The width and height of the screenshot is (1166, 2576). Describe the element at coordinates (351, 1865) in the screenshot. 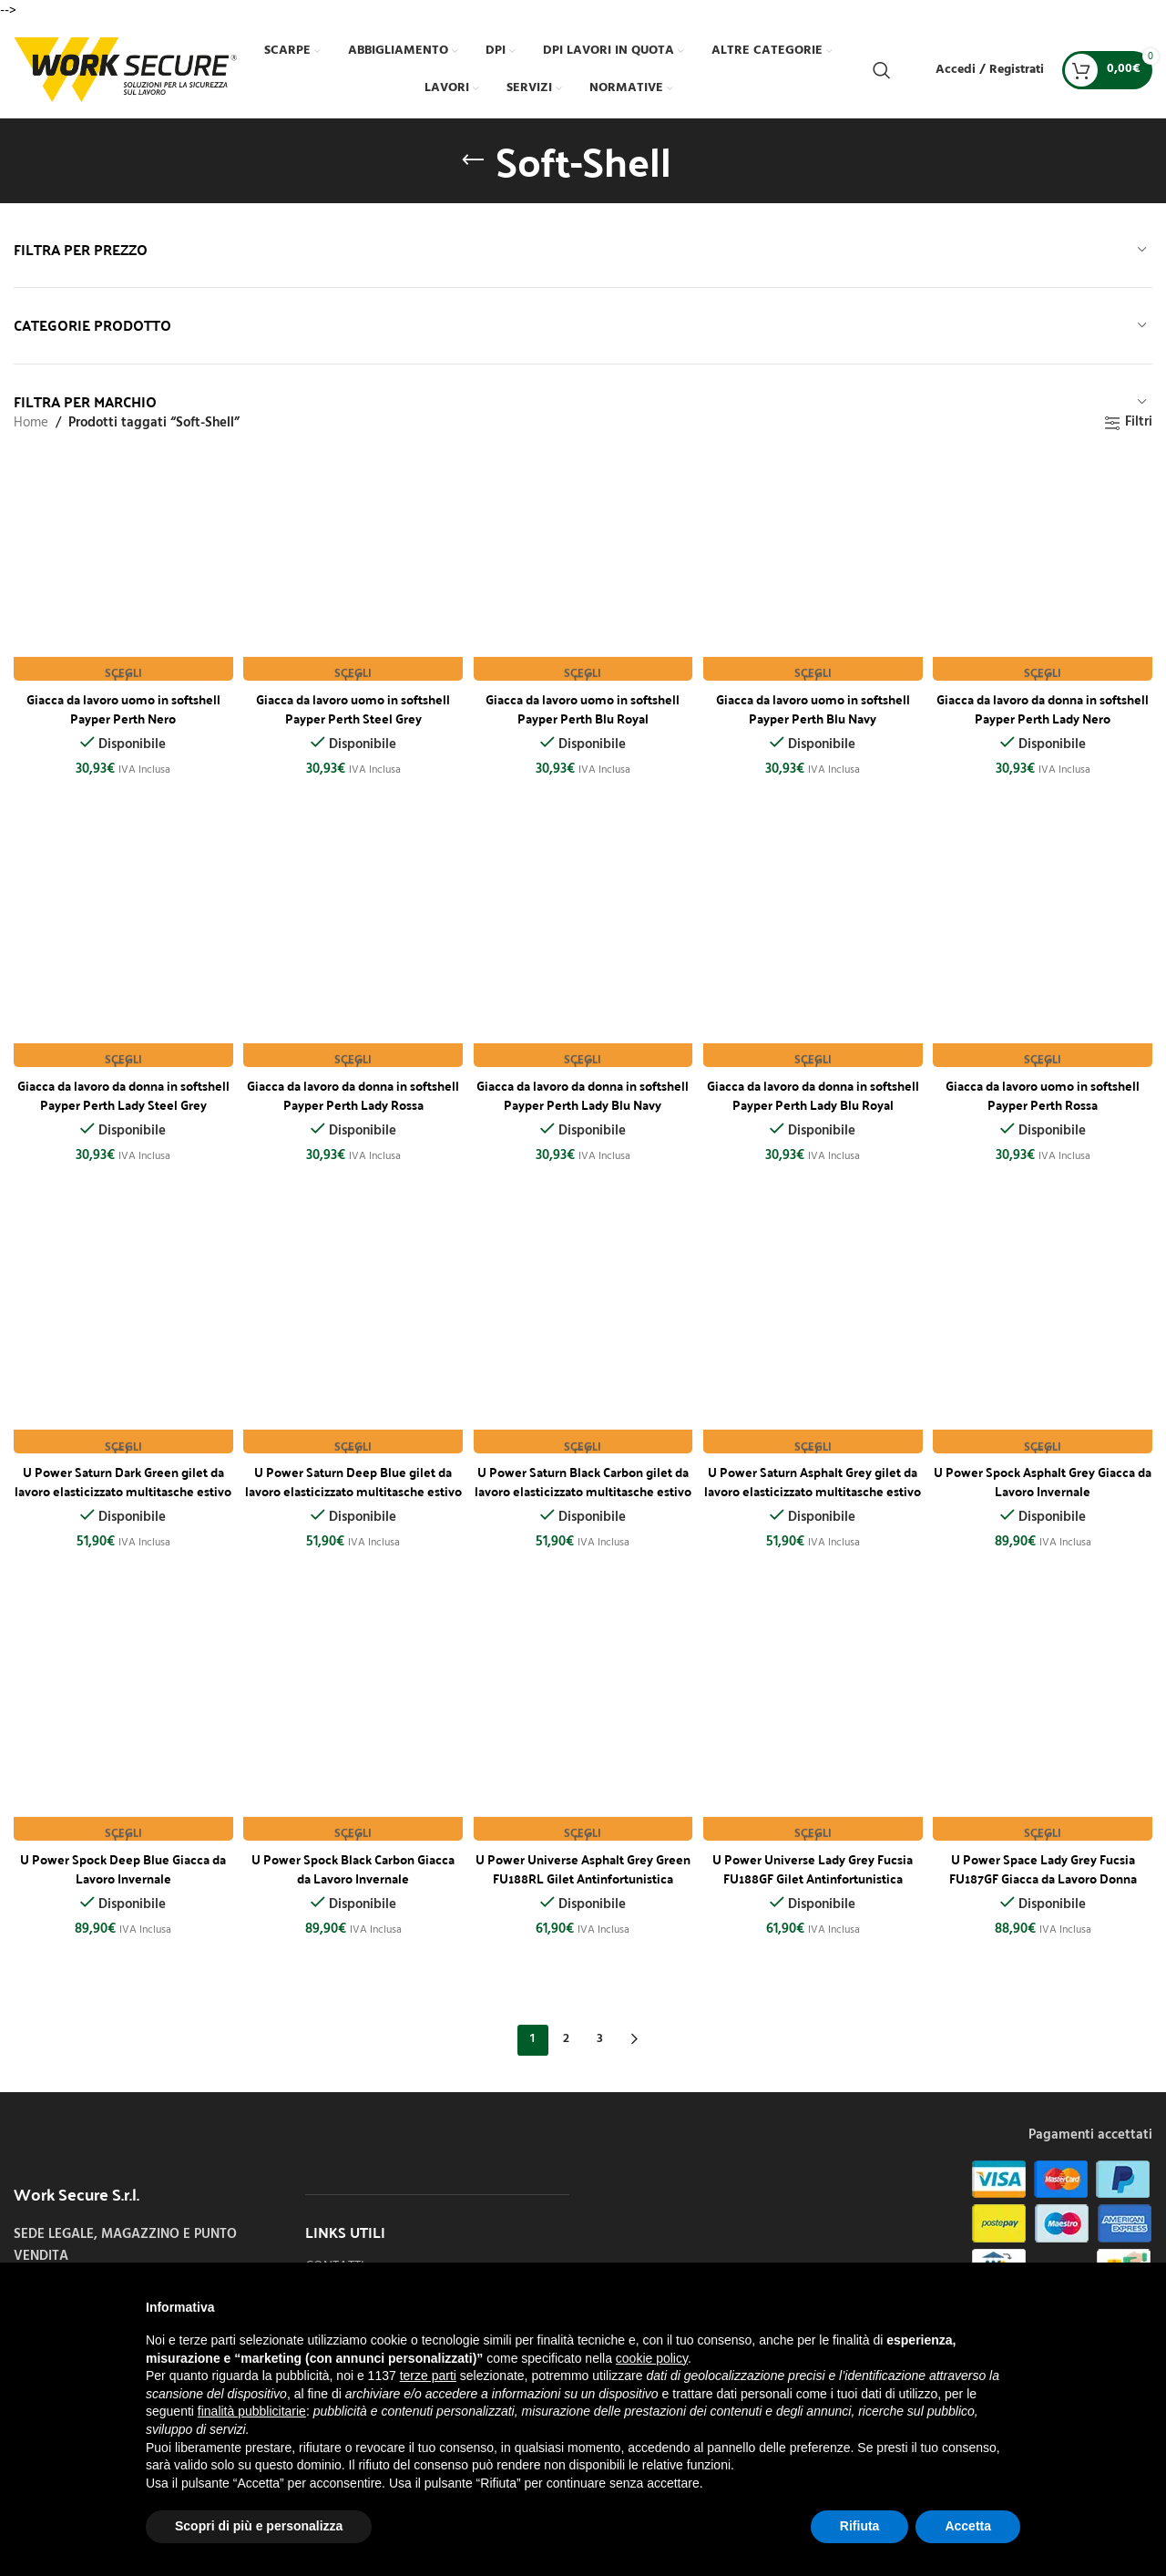

I see `U Power Spock Black Carbon Giacca da Lavoro Invernale` at that location.